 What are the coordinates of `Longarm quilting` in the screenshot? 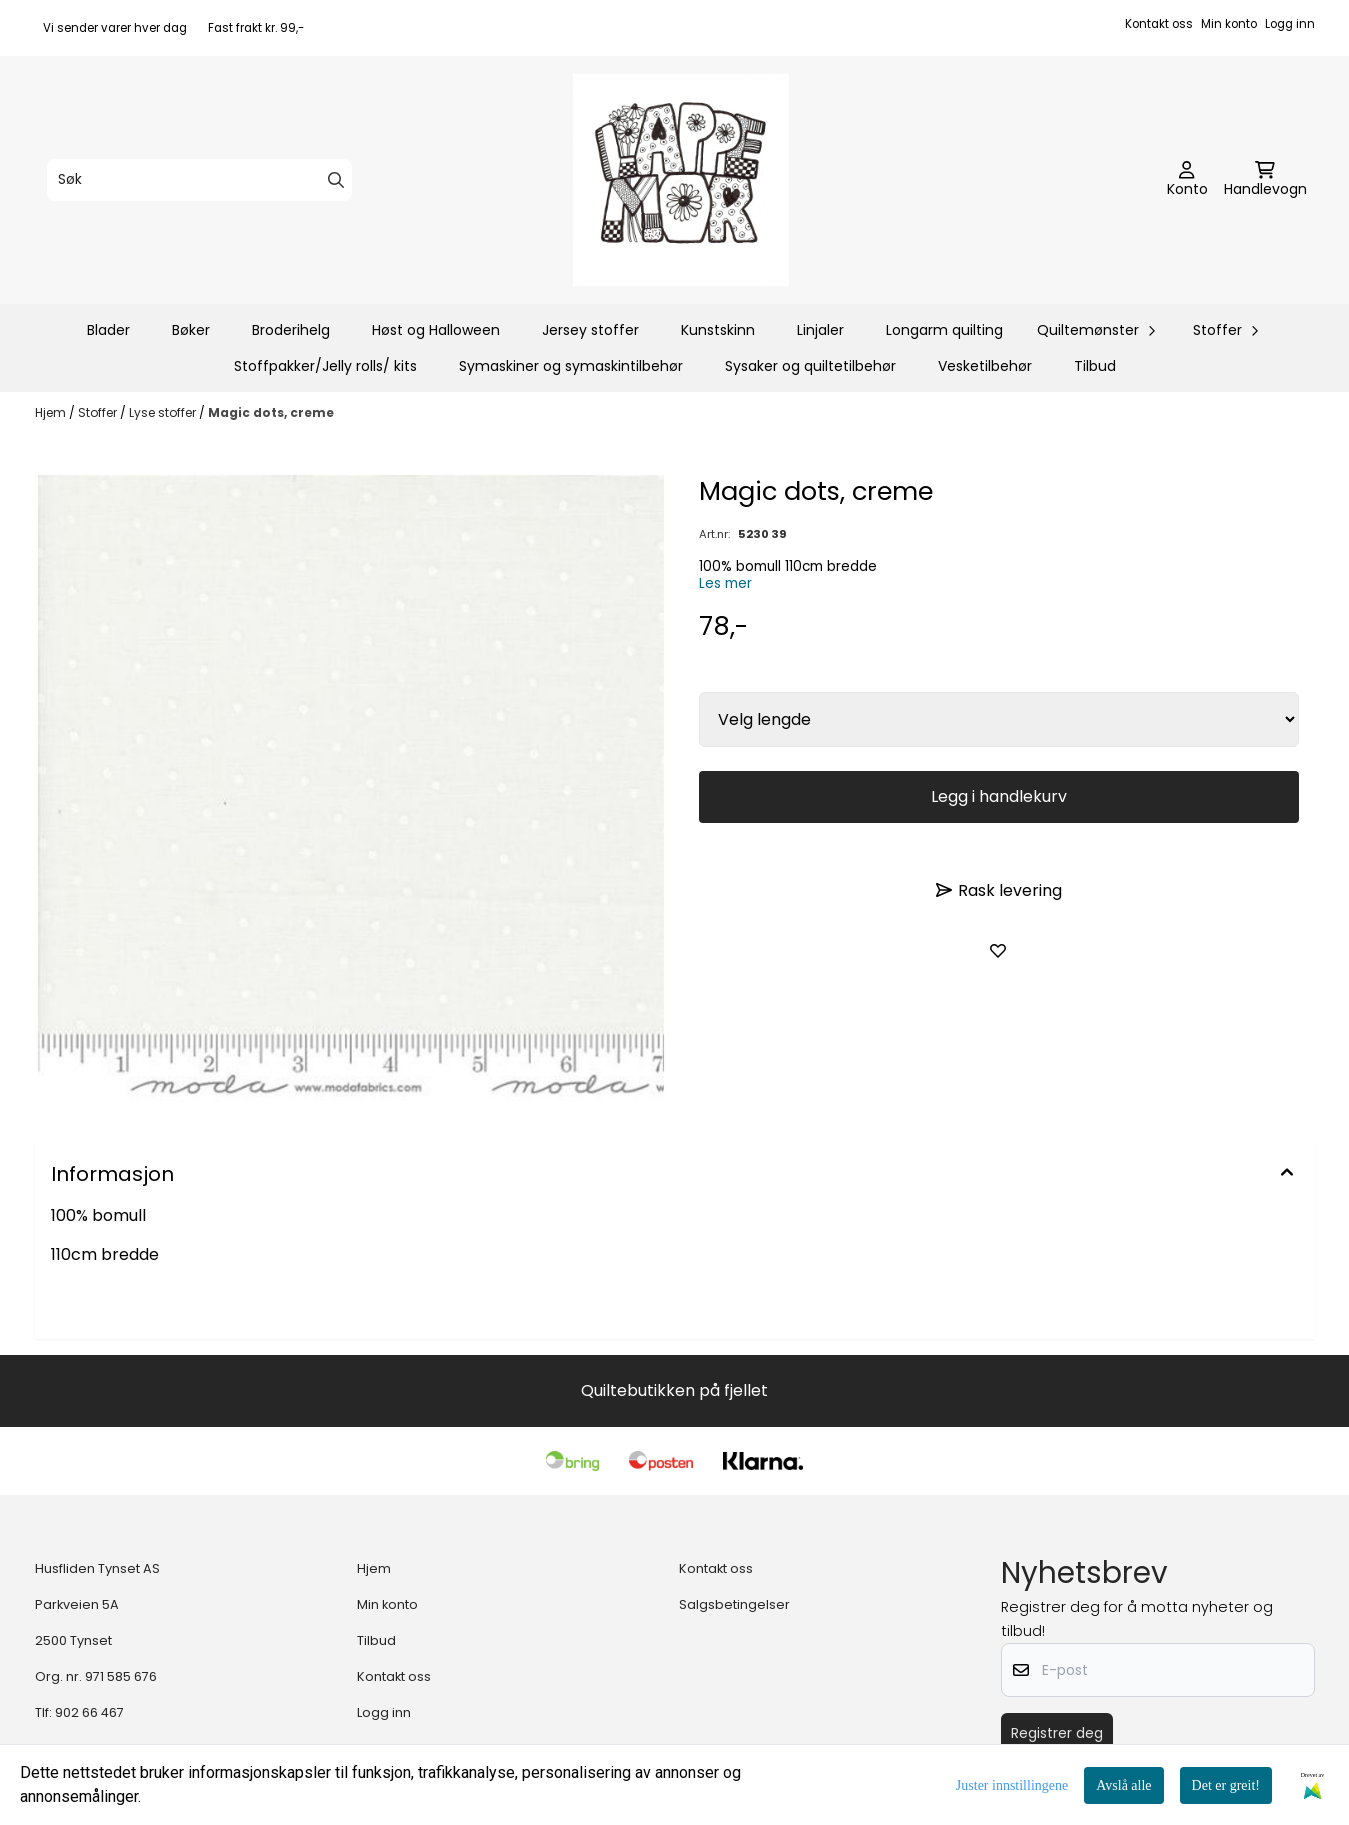 It's located at (944, 330).